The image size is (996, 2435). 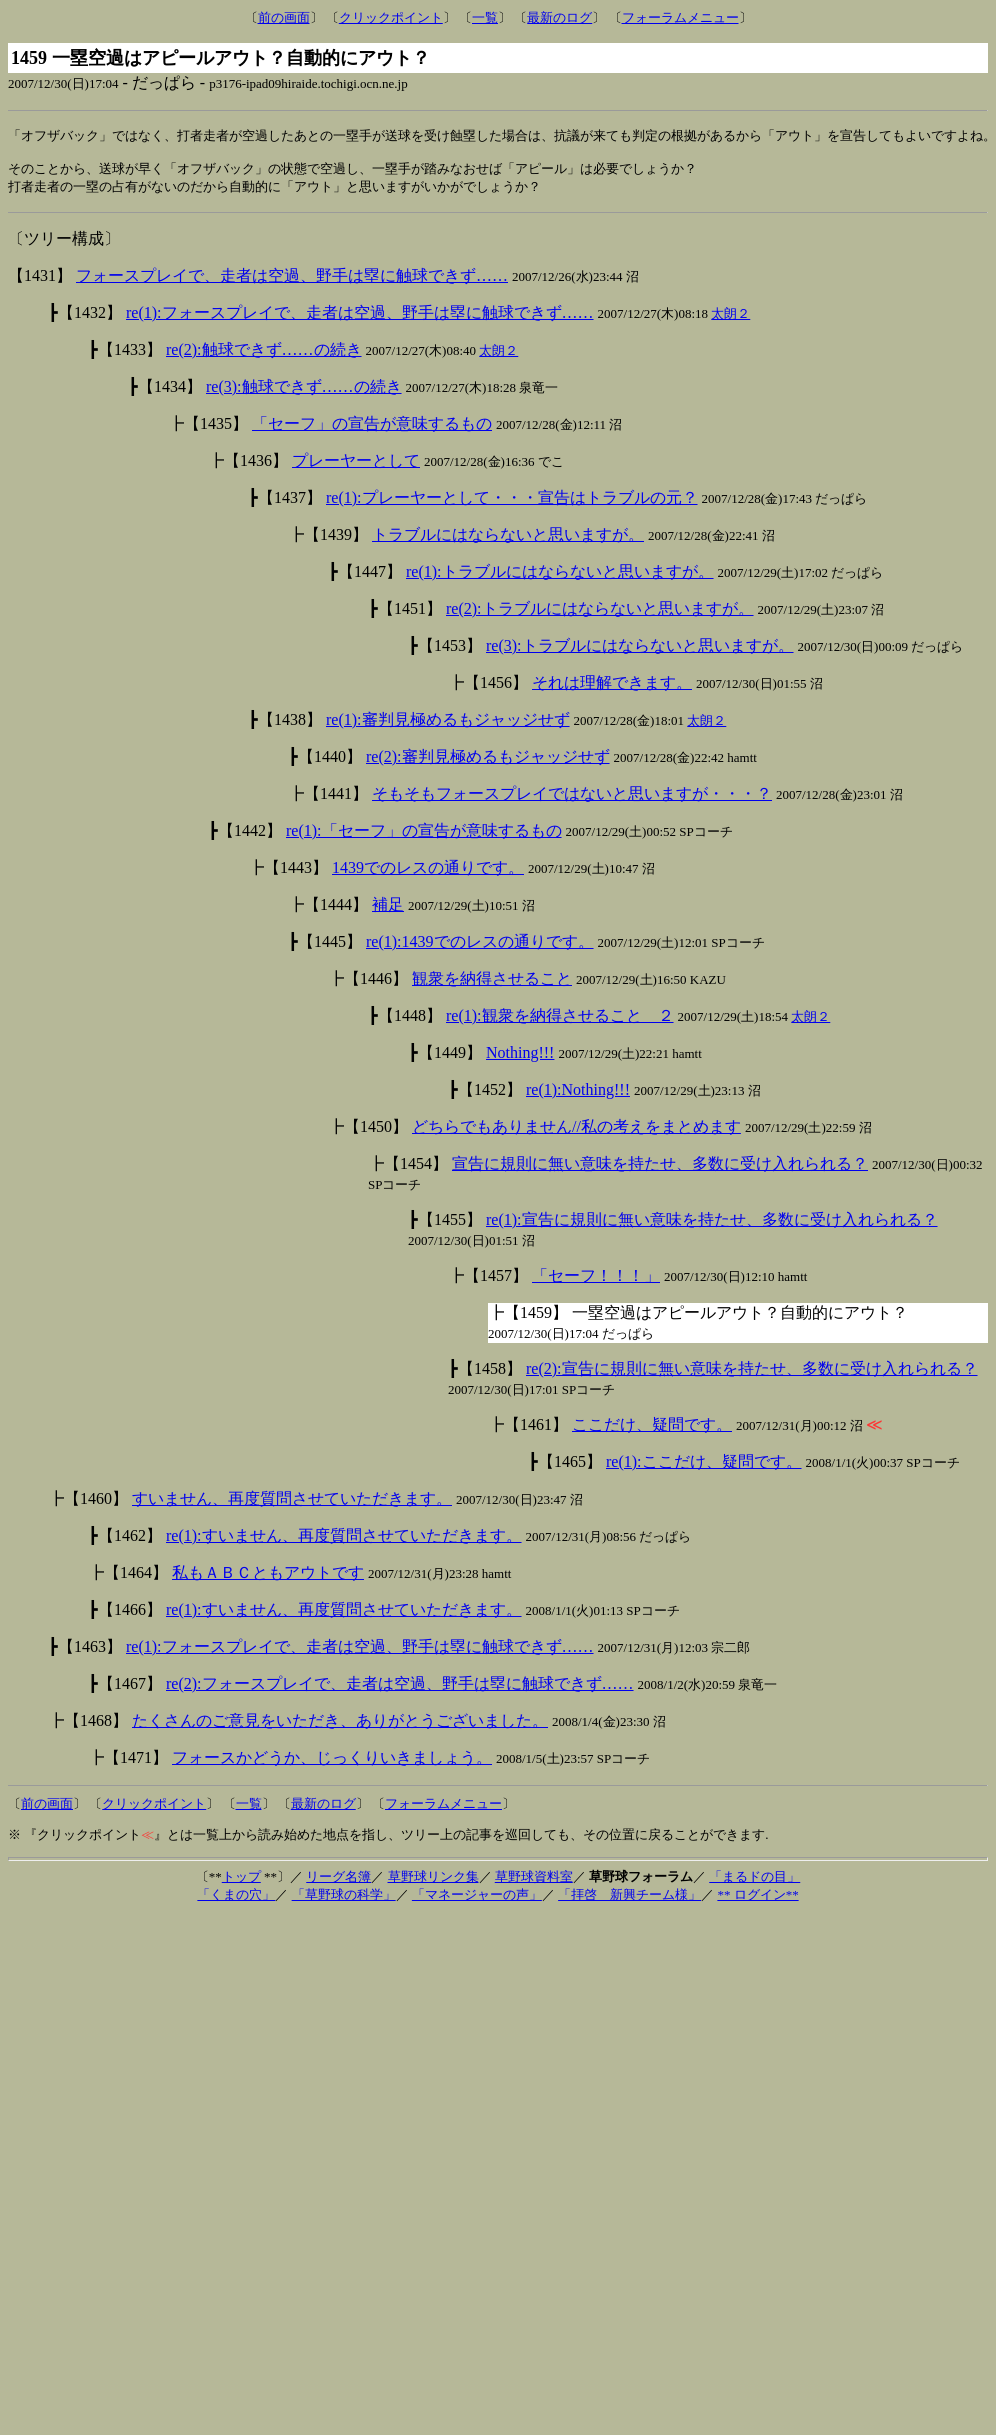 What do you see at coordinates (757, 1900) in the screenshot?
I see `** ログイン**` at bounding box center [757, 1900].